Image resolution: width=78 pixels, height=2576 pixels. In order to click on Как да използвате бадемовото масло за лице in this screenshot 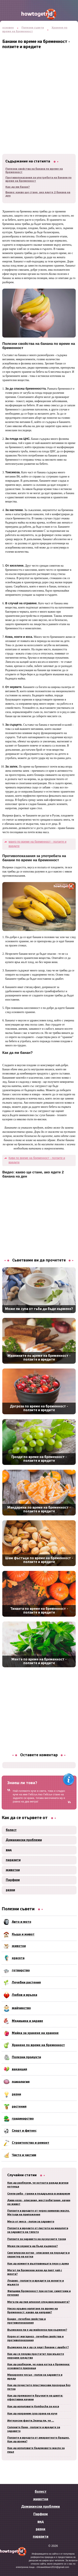, I will do `click(36, 2450)`.